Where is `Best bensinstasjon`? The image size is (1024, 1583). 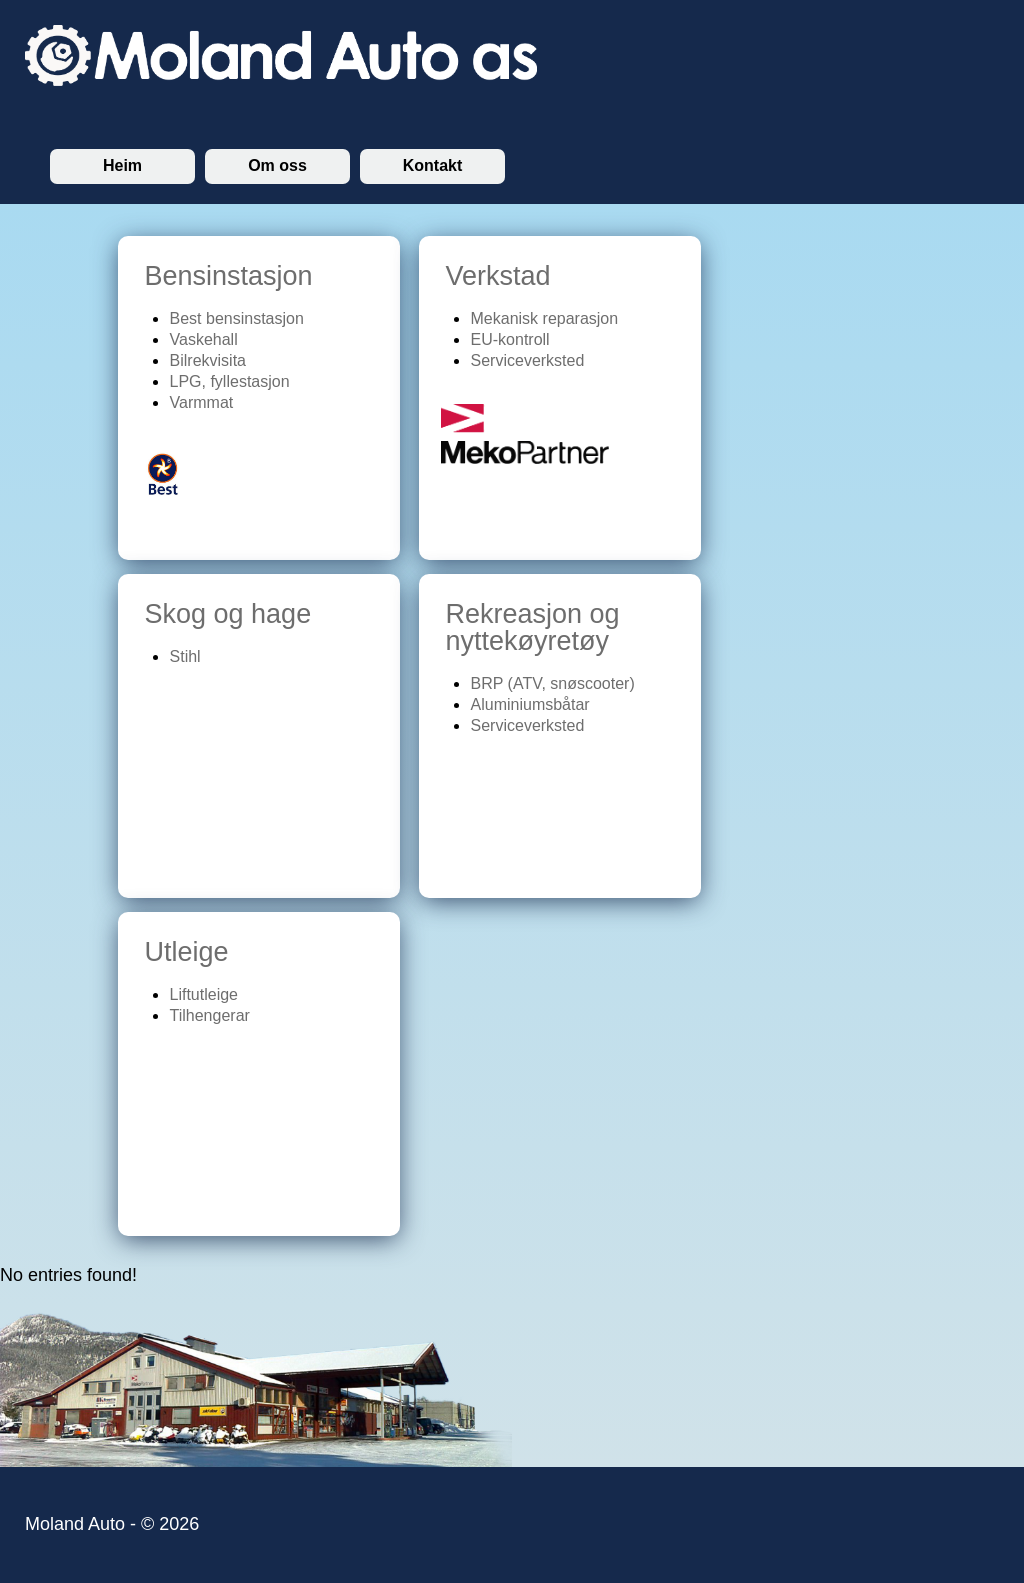
Best bensinstasjon is located at coordinates (237, 318).